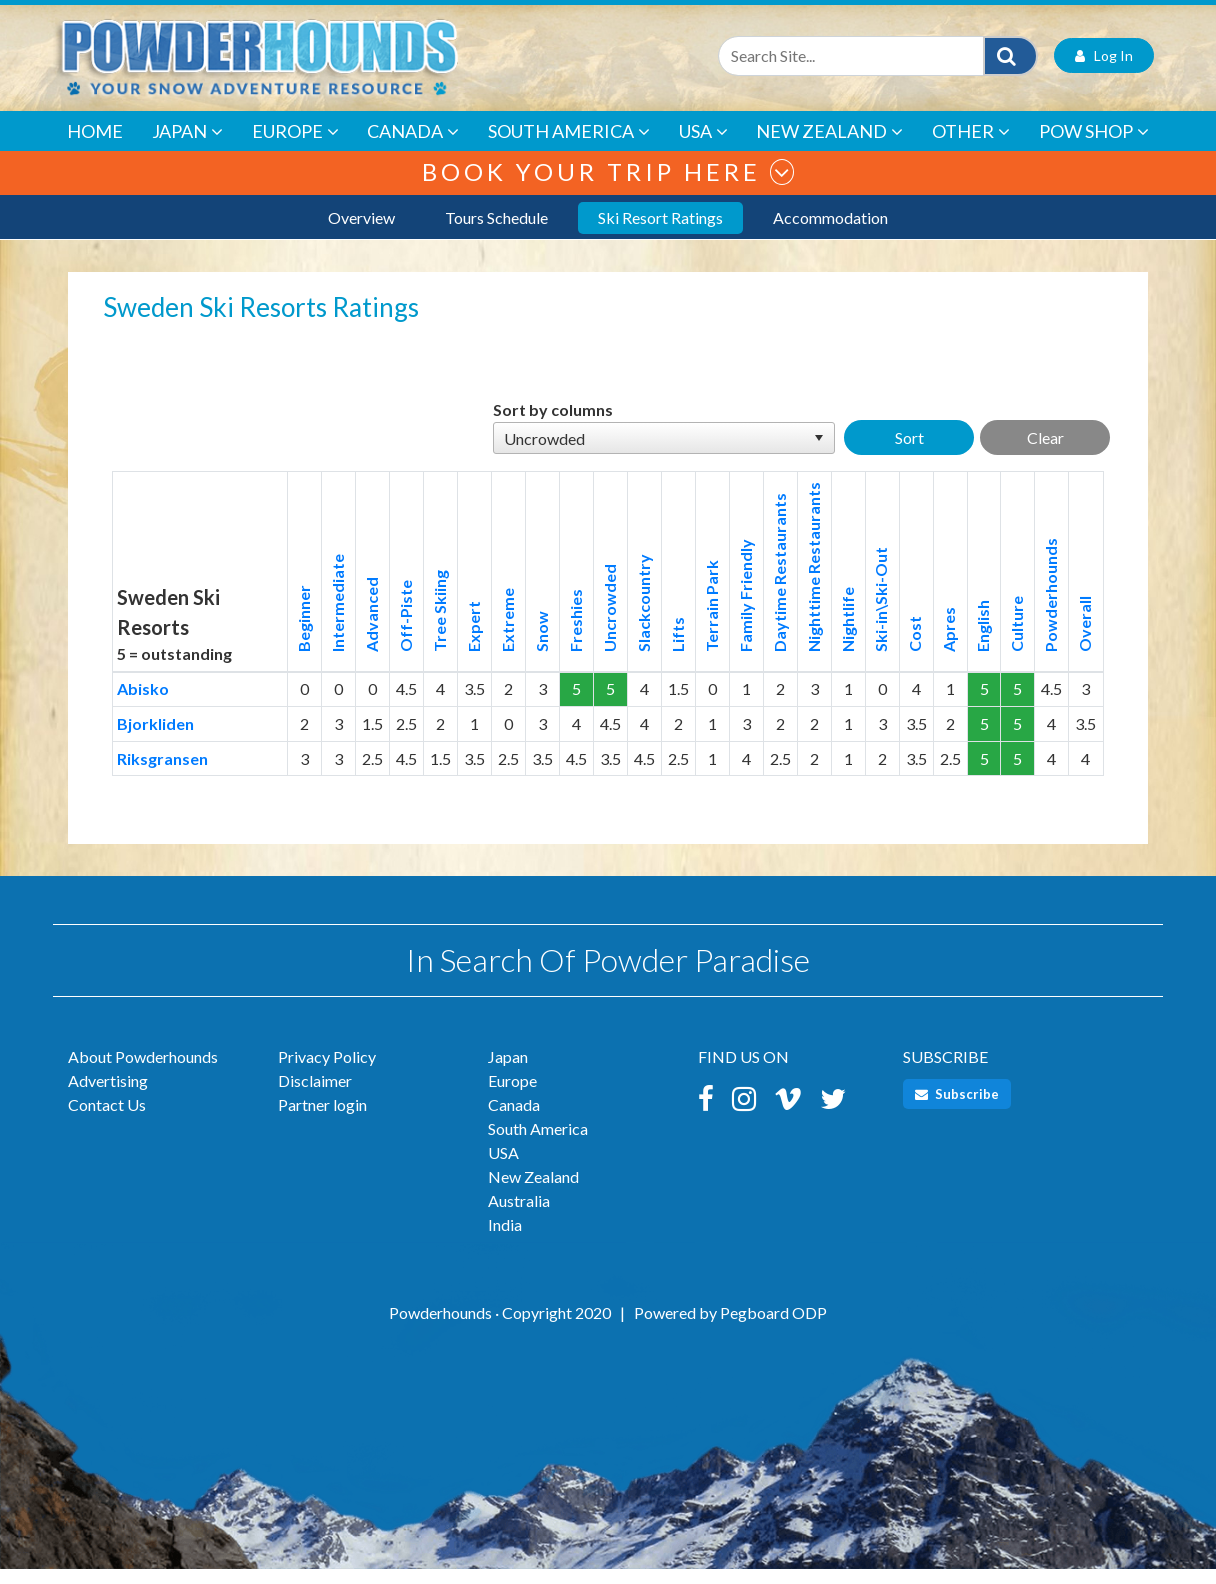 Image resolution: width=1216 pixels, height=1584 pixels. Describe the element at coordinates (813, 582) in the screenshot. I see `Nighttime Restaurants` at that location.